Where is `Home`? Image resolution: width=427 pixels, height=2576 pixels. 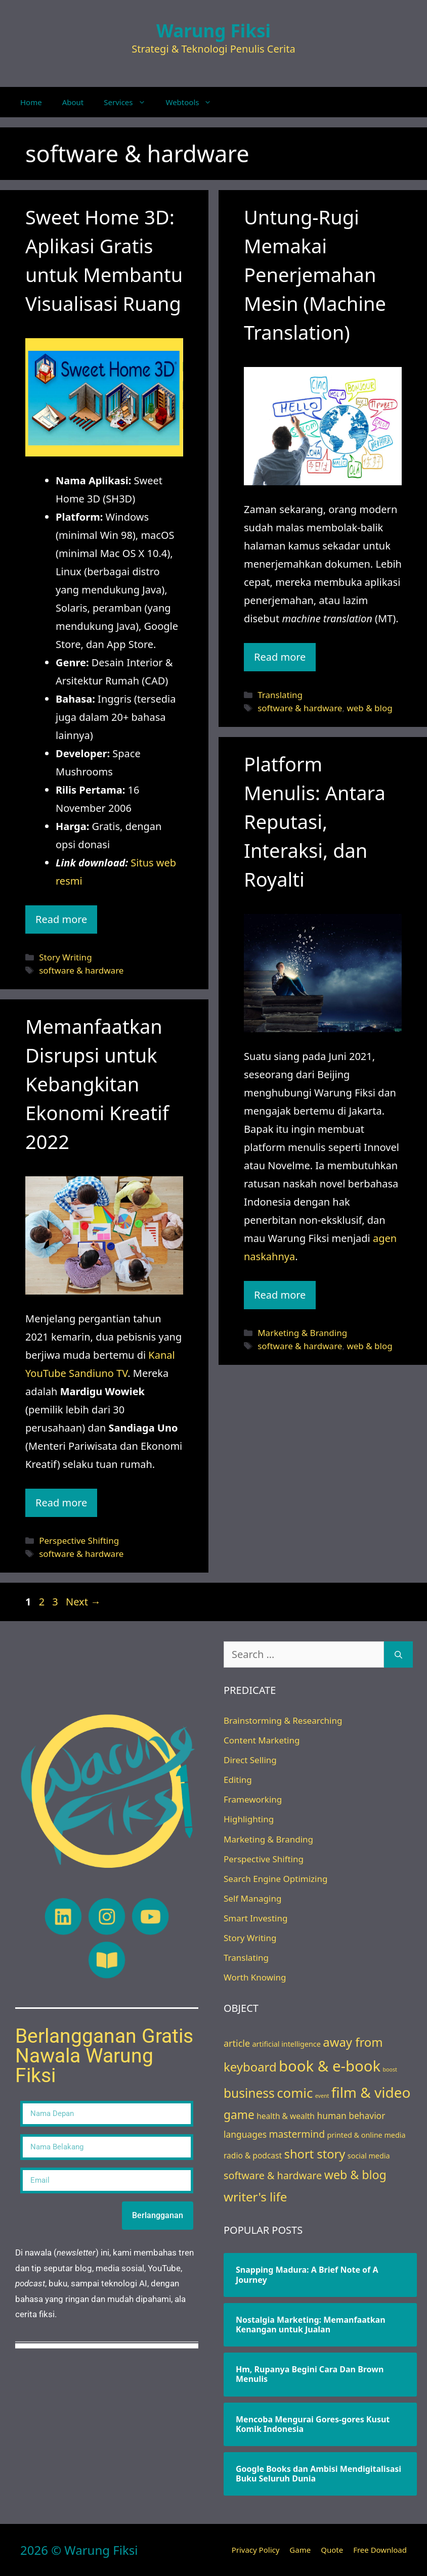
Home is located at coordinates (31, 102).